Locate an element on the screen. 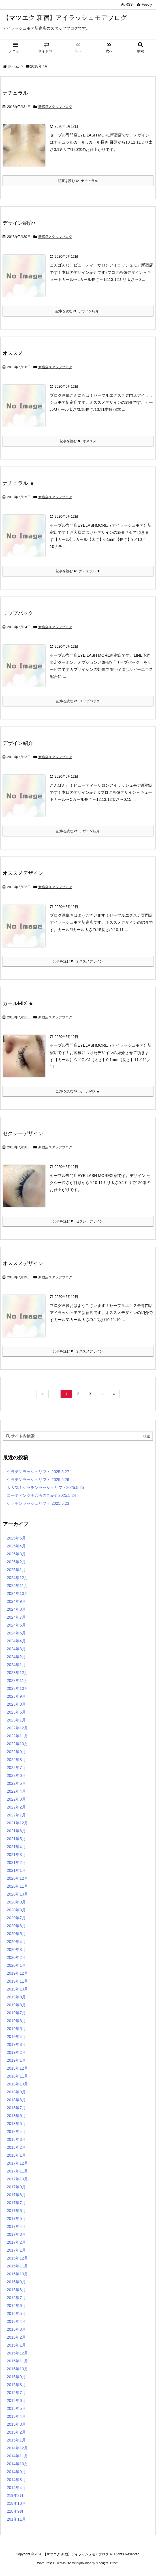 Image resolution: width=156 pixels, height=2576 pixels. 2021年5月 is located at coordinates (16, 1838).